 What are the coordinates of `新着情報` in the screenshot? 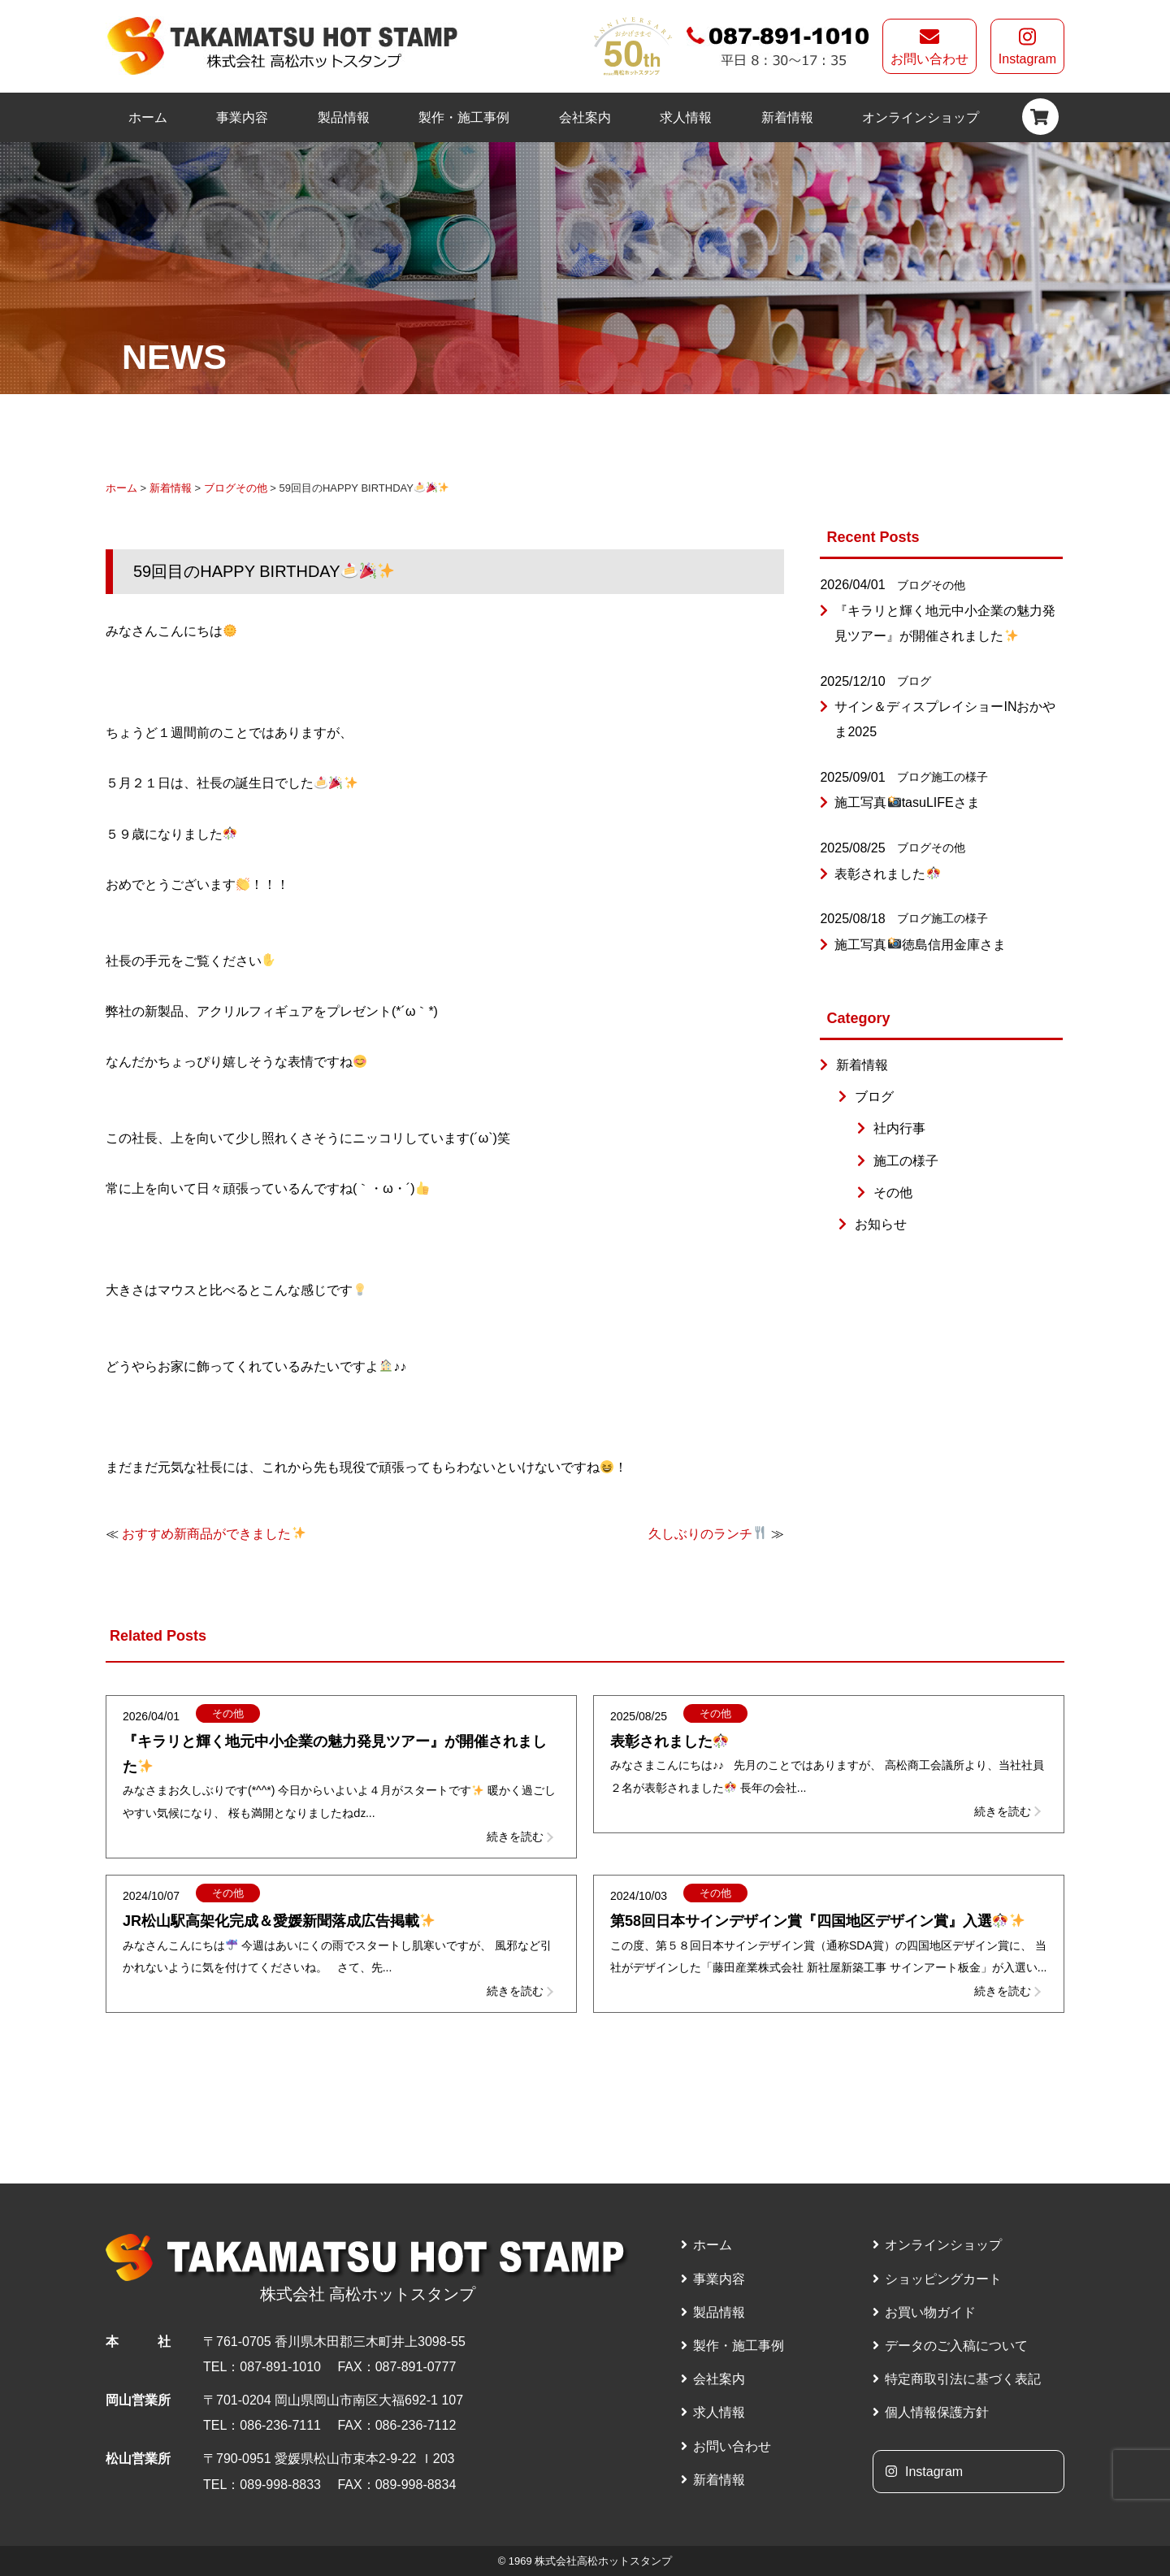 It's located at (787, 117).